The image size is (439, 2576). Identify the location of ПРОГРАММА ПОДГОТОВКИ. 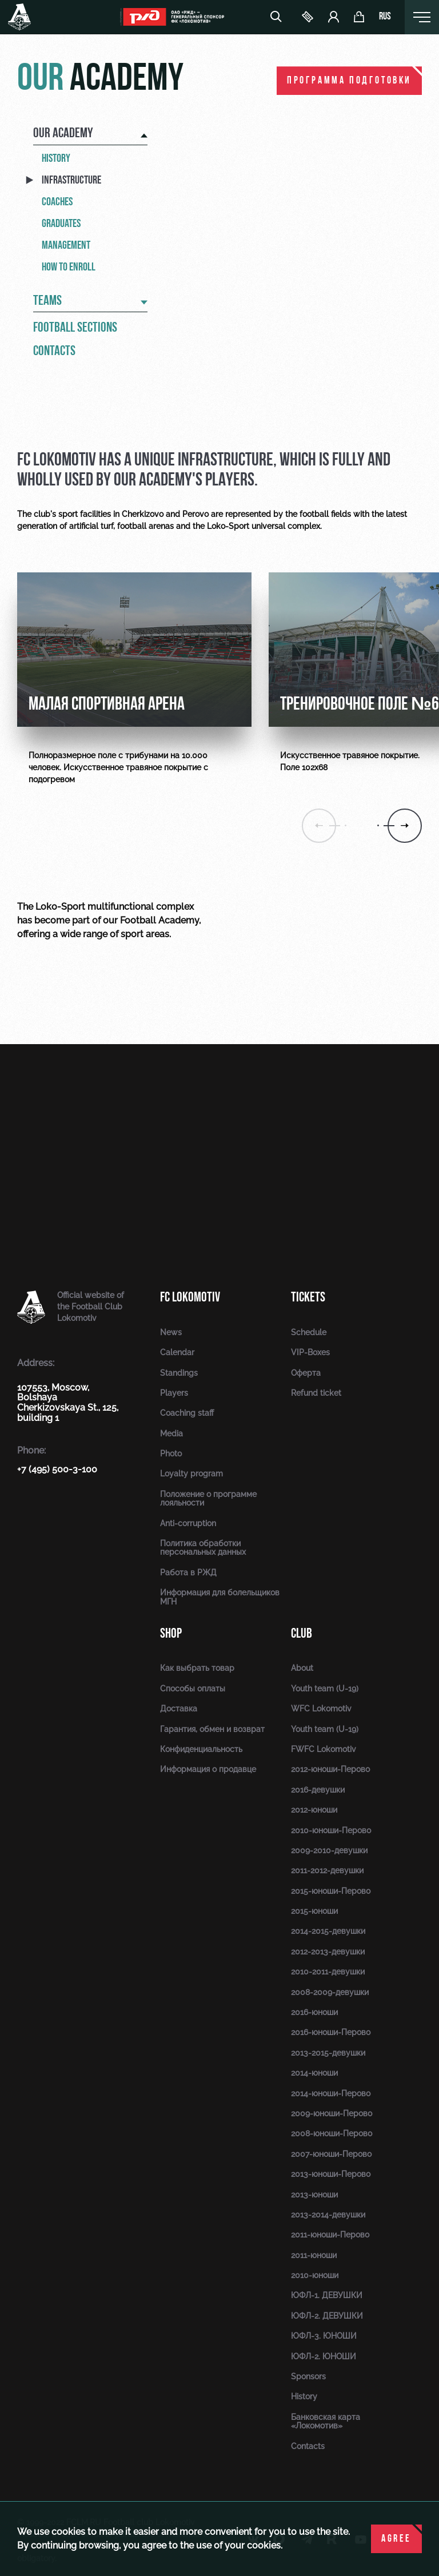
(349, 80).